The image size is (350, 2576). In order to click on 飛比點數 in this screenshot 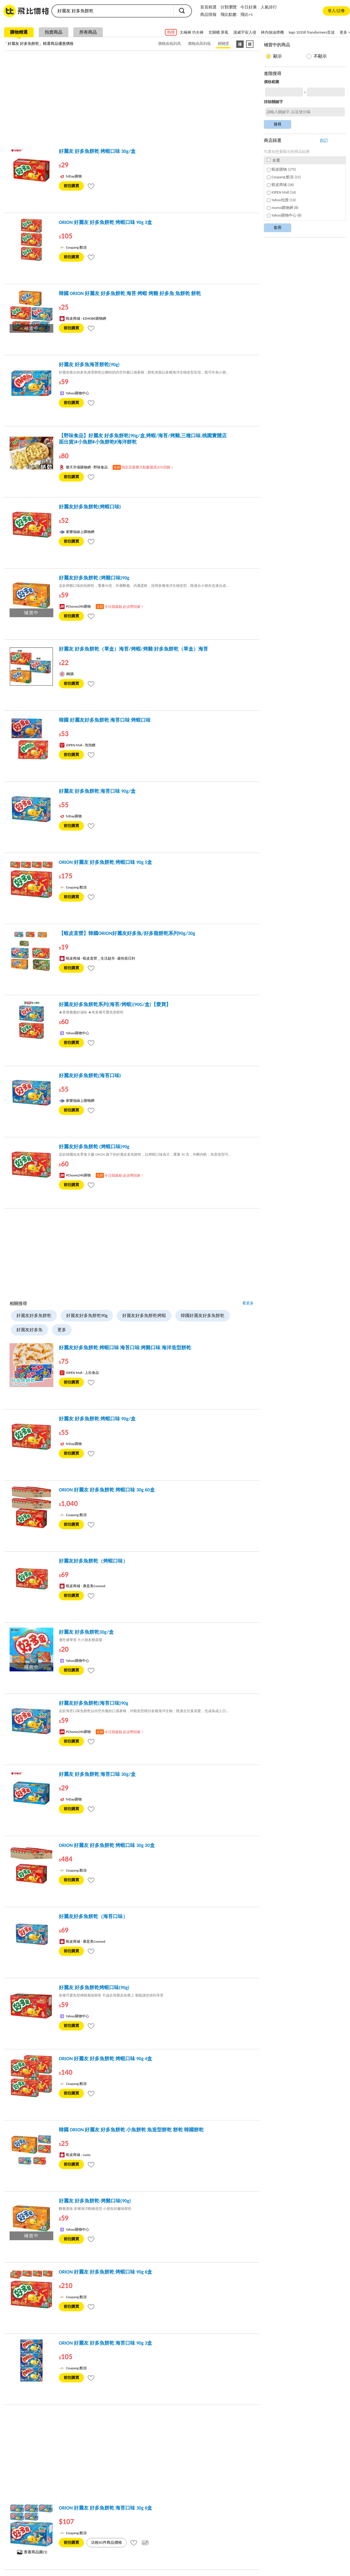, I will do `click(228, 14)`.